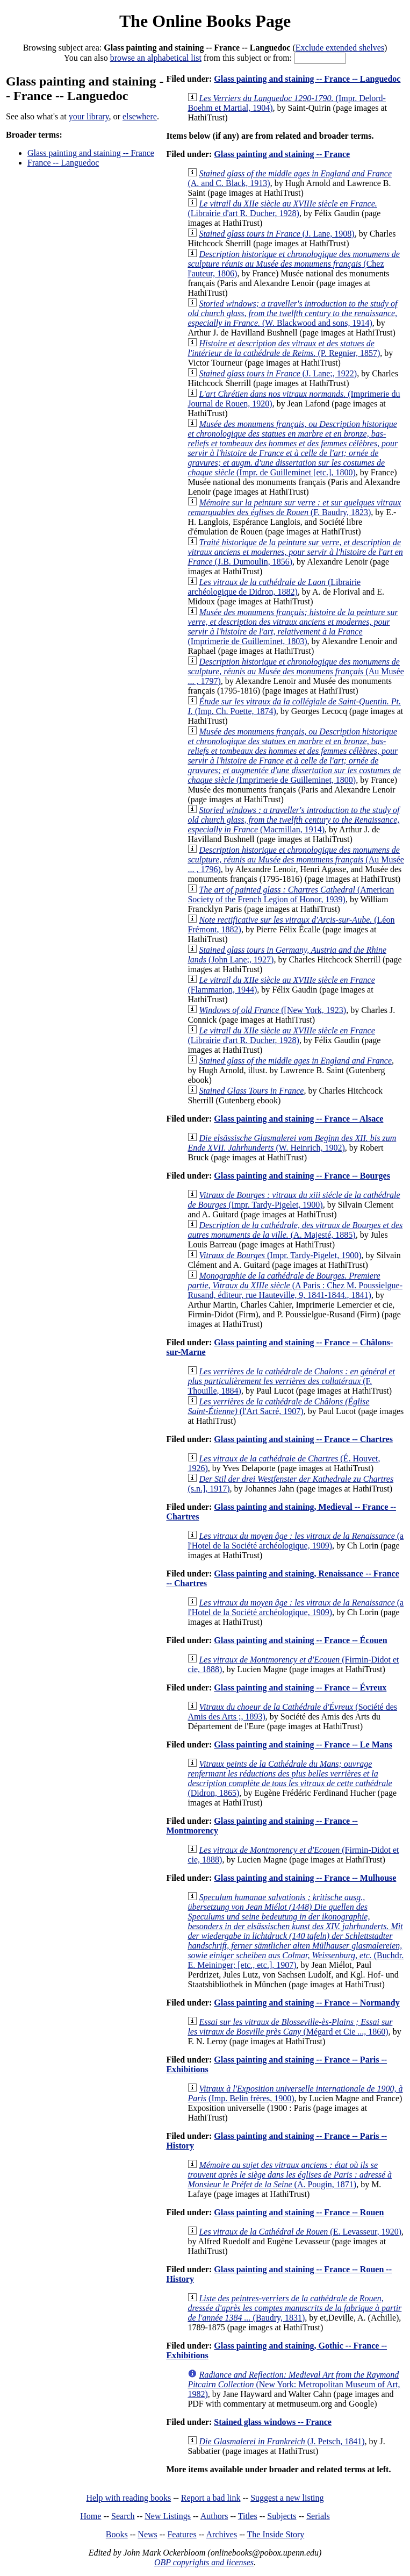 The height and width of the screenshot is (2576, 410). I want to click on (New York: Metropolitan Museum of Art, 1982), so click(294, 2384).